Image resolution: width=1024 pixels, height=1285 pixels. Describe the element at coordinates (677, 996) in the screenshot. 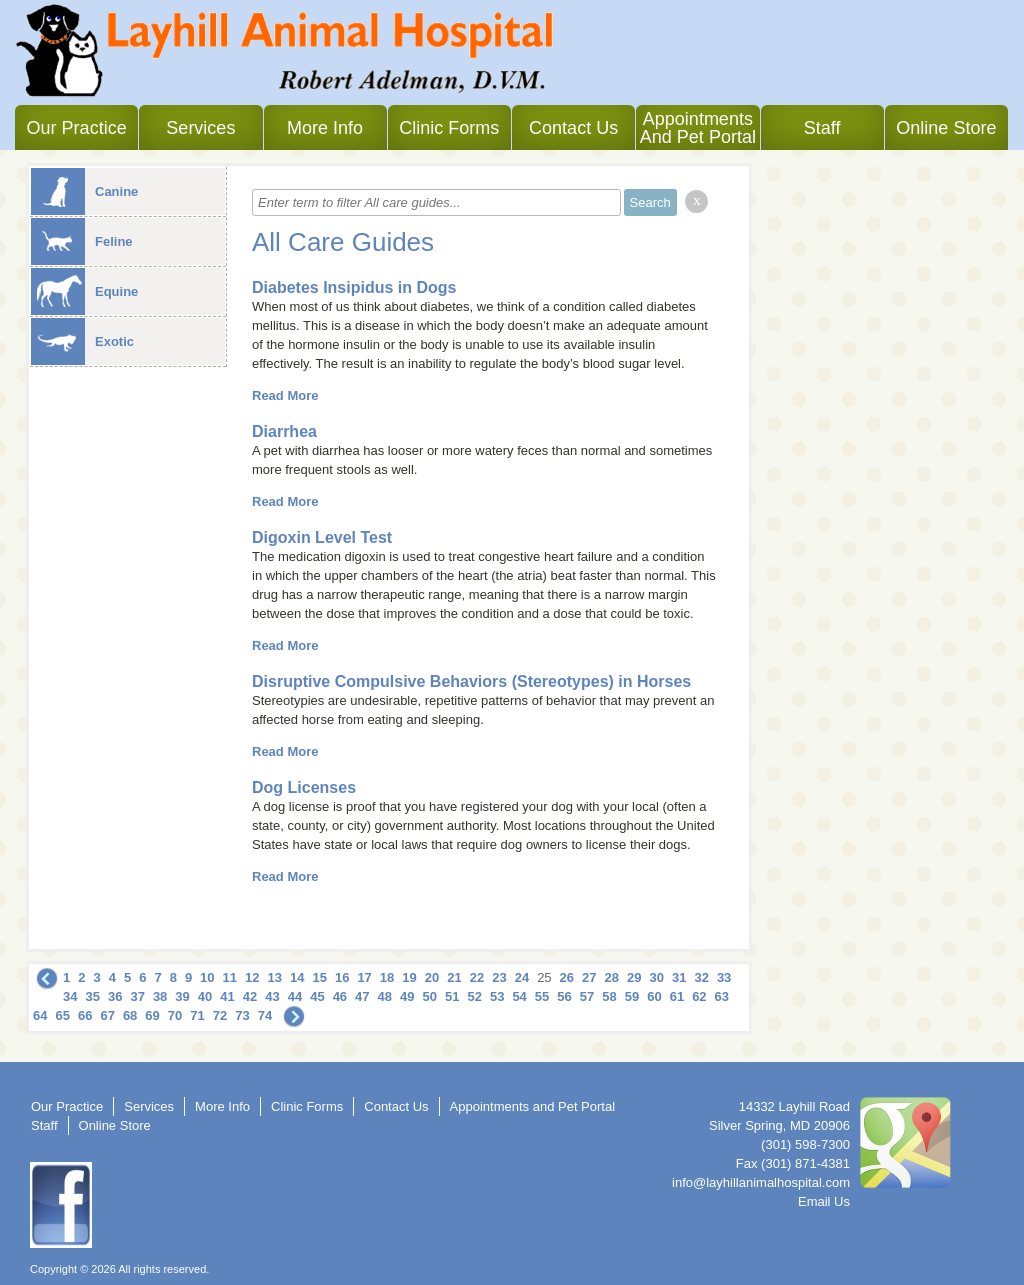

I see `61` at that location.